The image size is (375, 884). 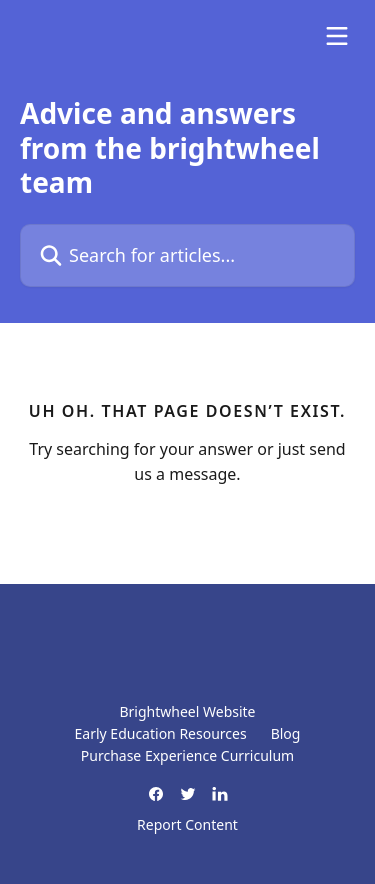 What do you see at coordinates (337, 36) in the screenshot?
I see `[Open menu]` at bounding box center [337, 36].